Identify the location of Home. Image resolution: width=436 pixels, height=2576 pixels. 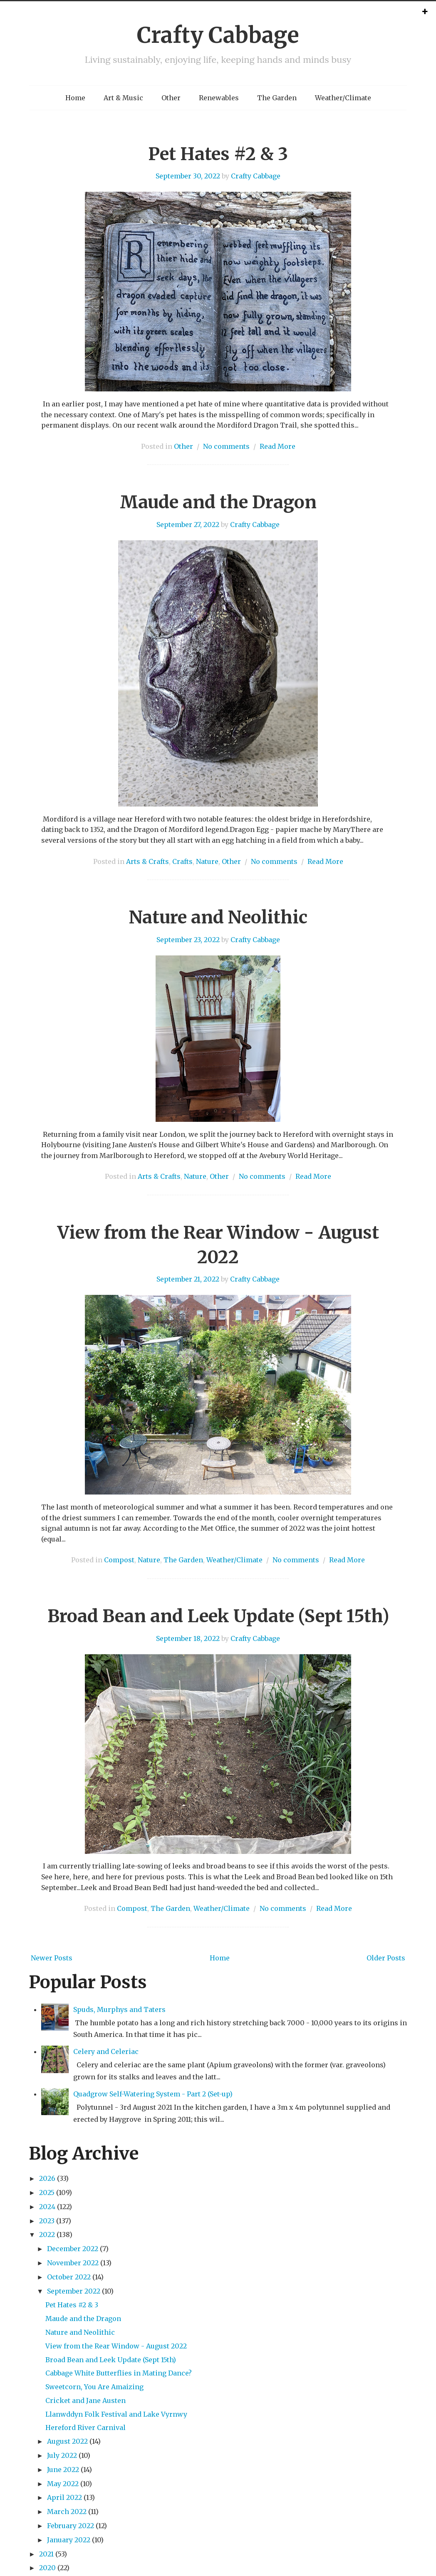
(75, 98).